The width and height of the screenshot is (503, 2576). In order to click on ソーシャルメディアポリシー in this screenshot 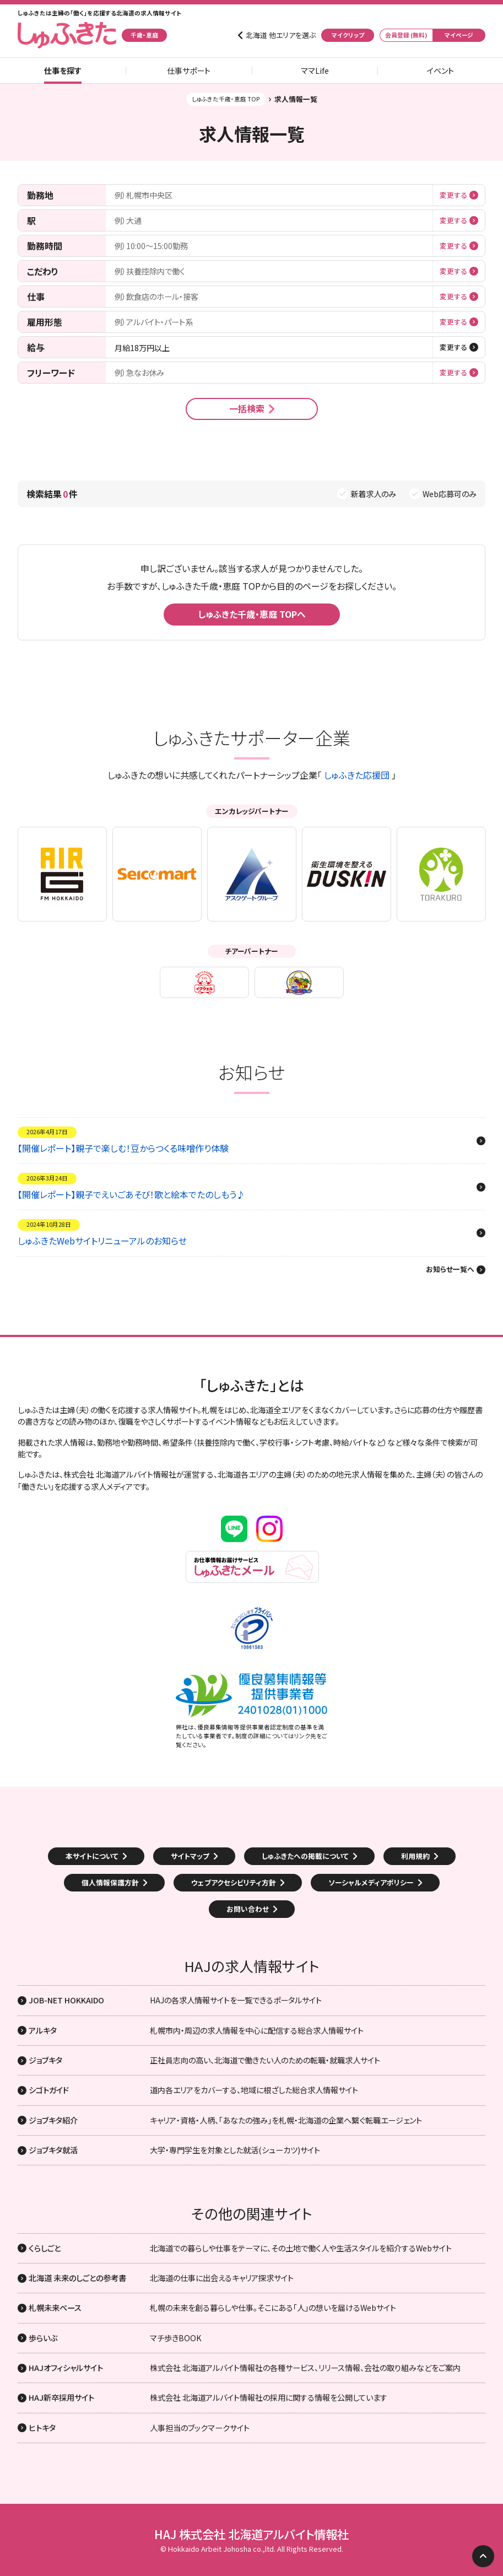, I will do `click(371, 1882)`.